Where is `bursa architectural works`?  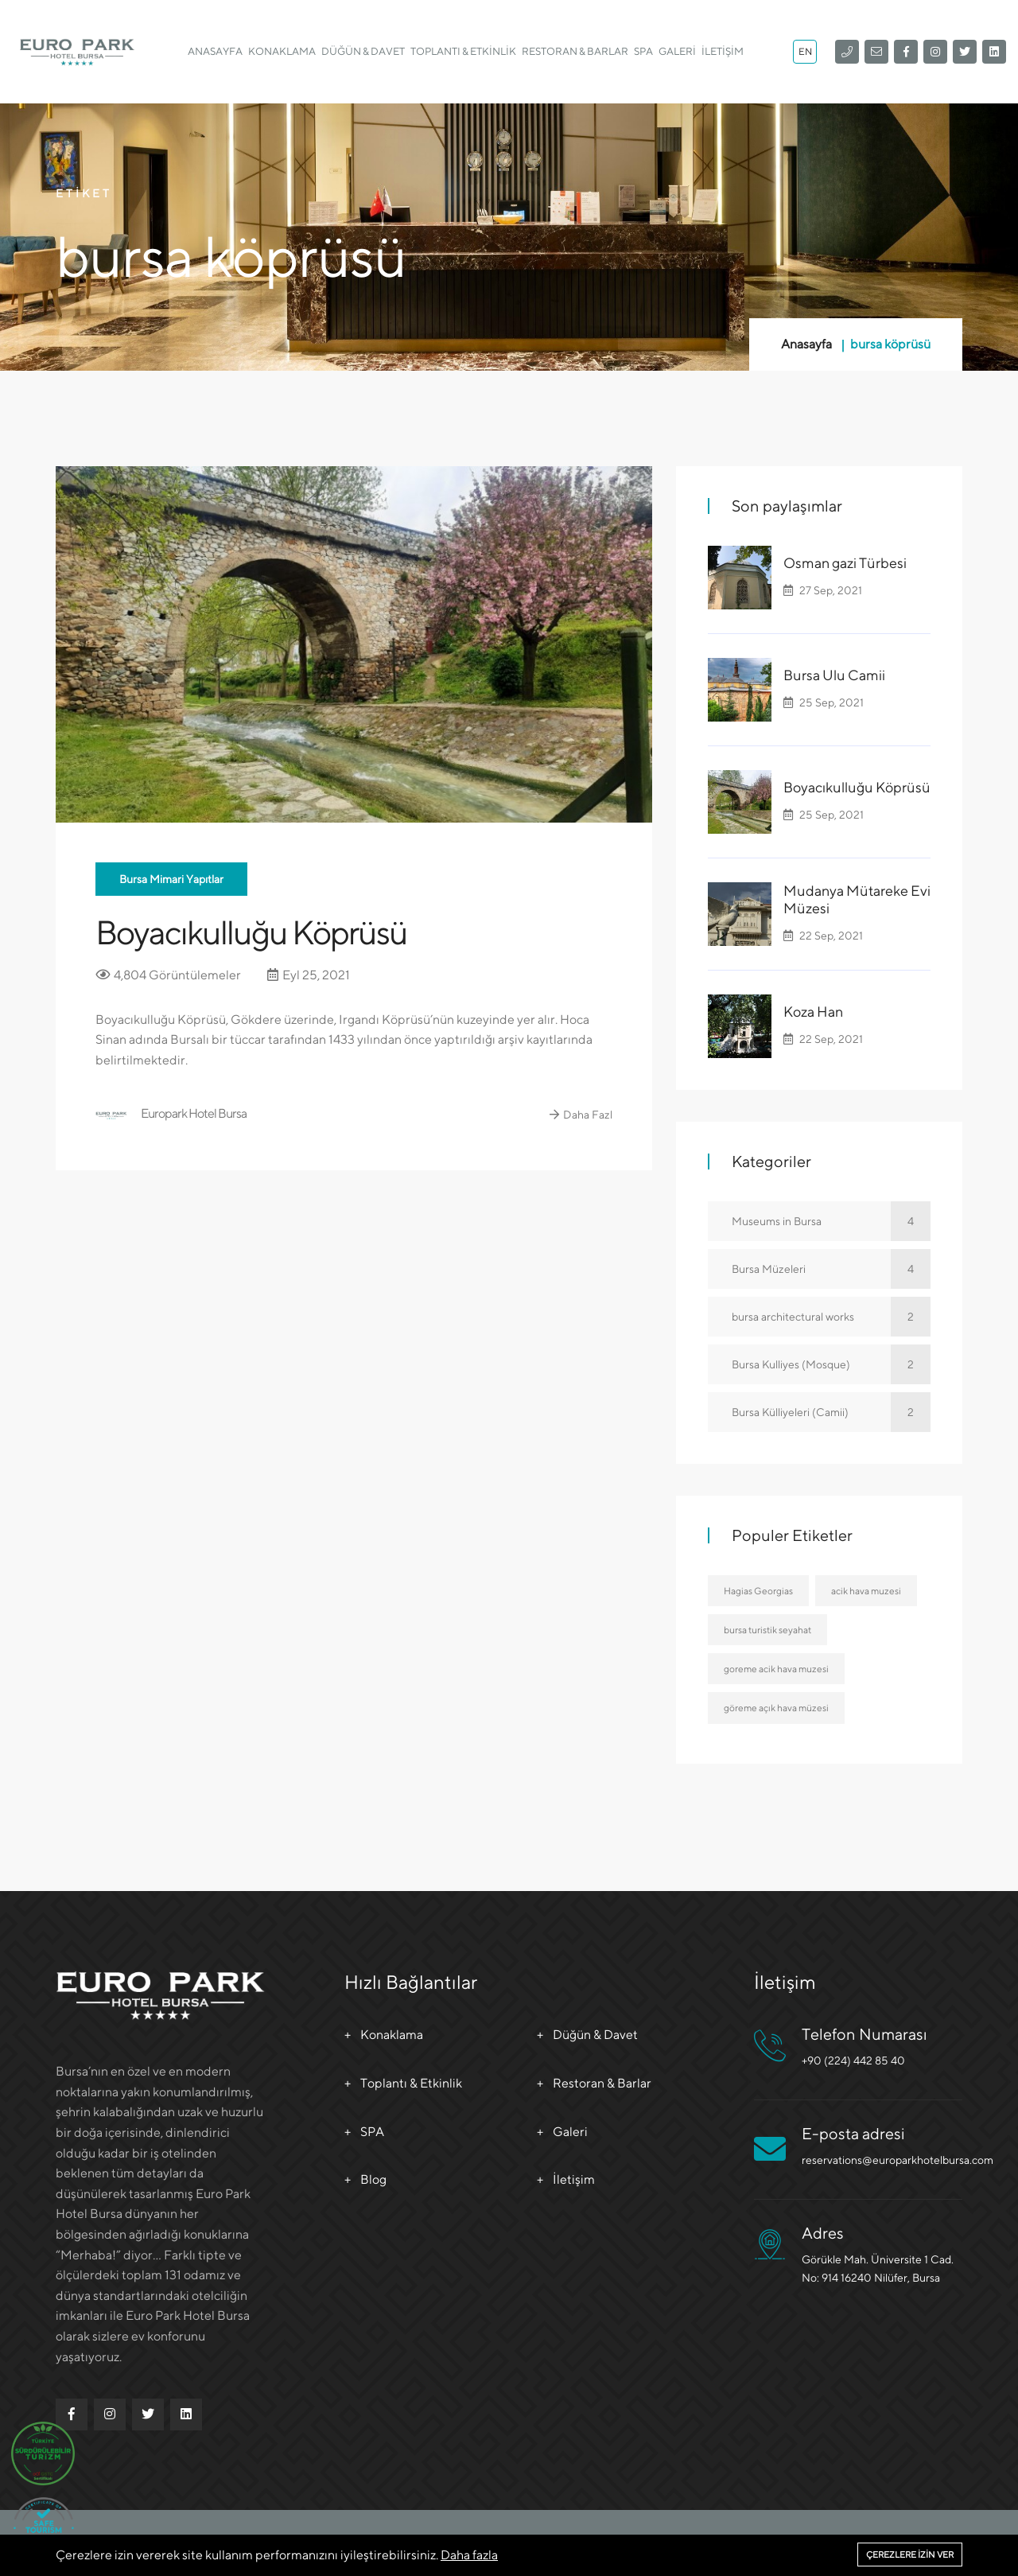 bursa architectural works is located at coordinates (831, 1317).